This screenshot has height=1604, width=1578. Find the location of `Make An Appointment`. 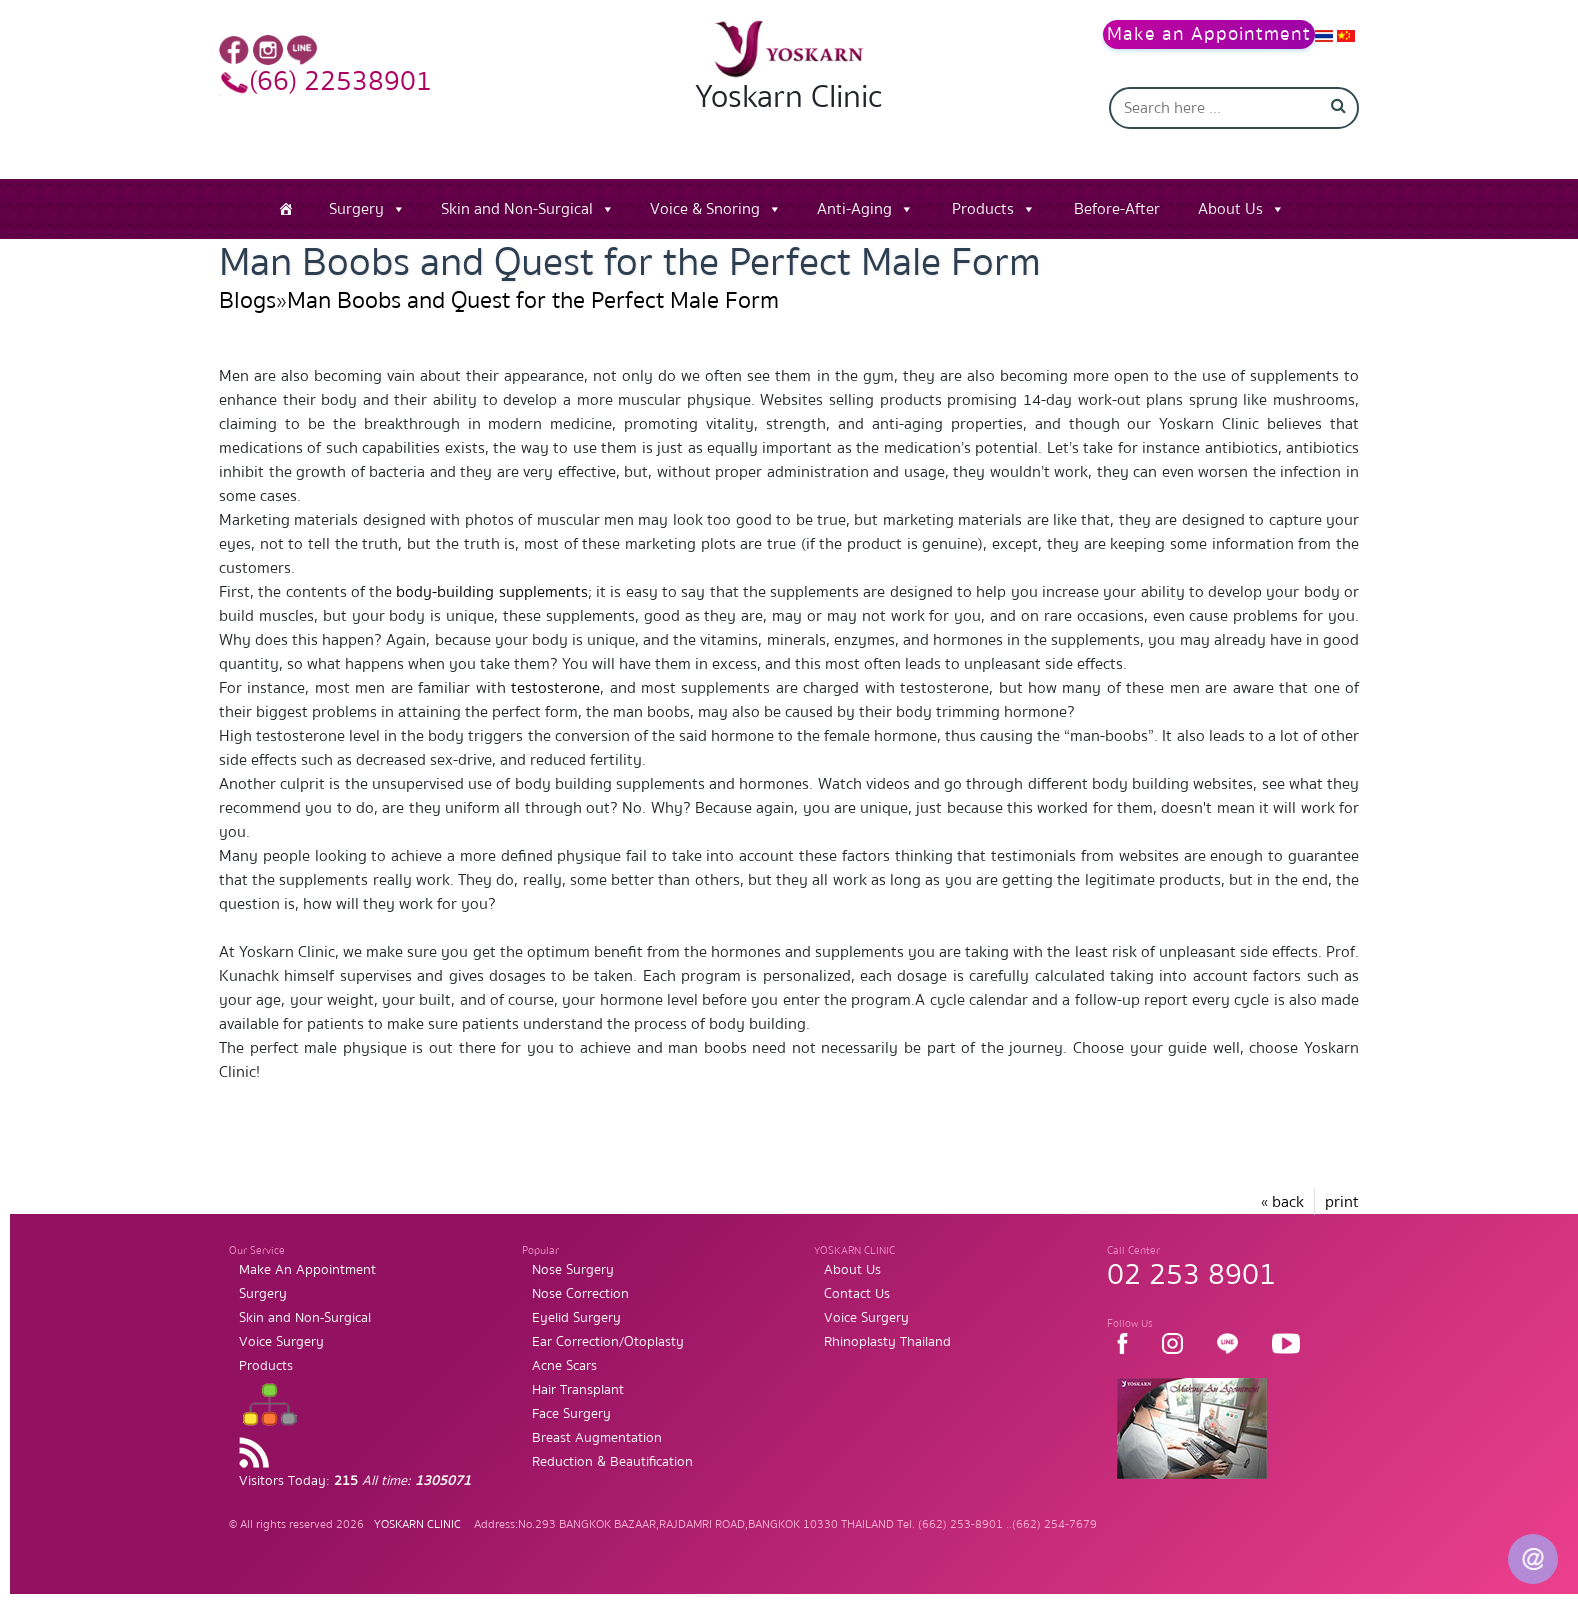

Make An Appointment is located at coordinates (307, 1270).